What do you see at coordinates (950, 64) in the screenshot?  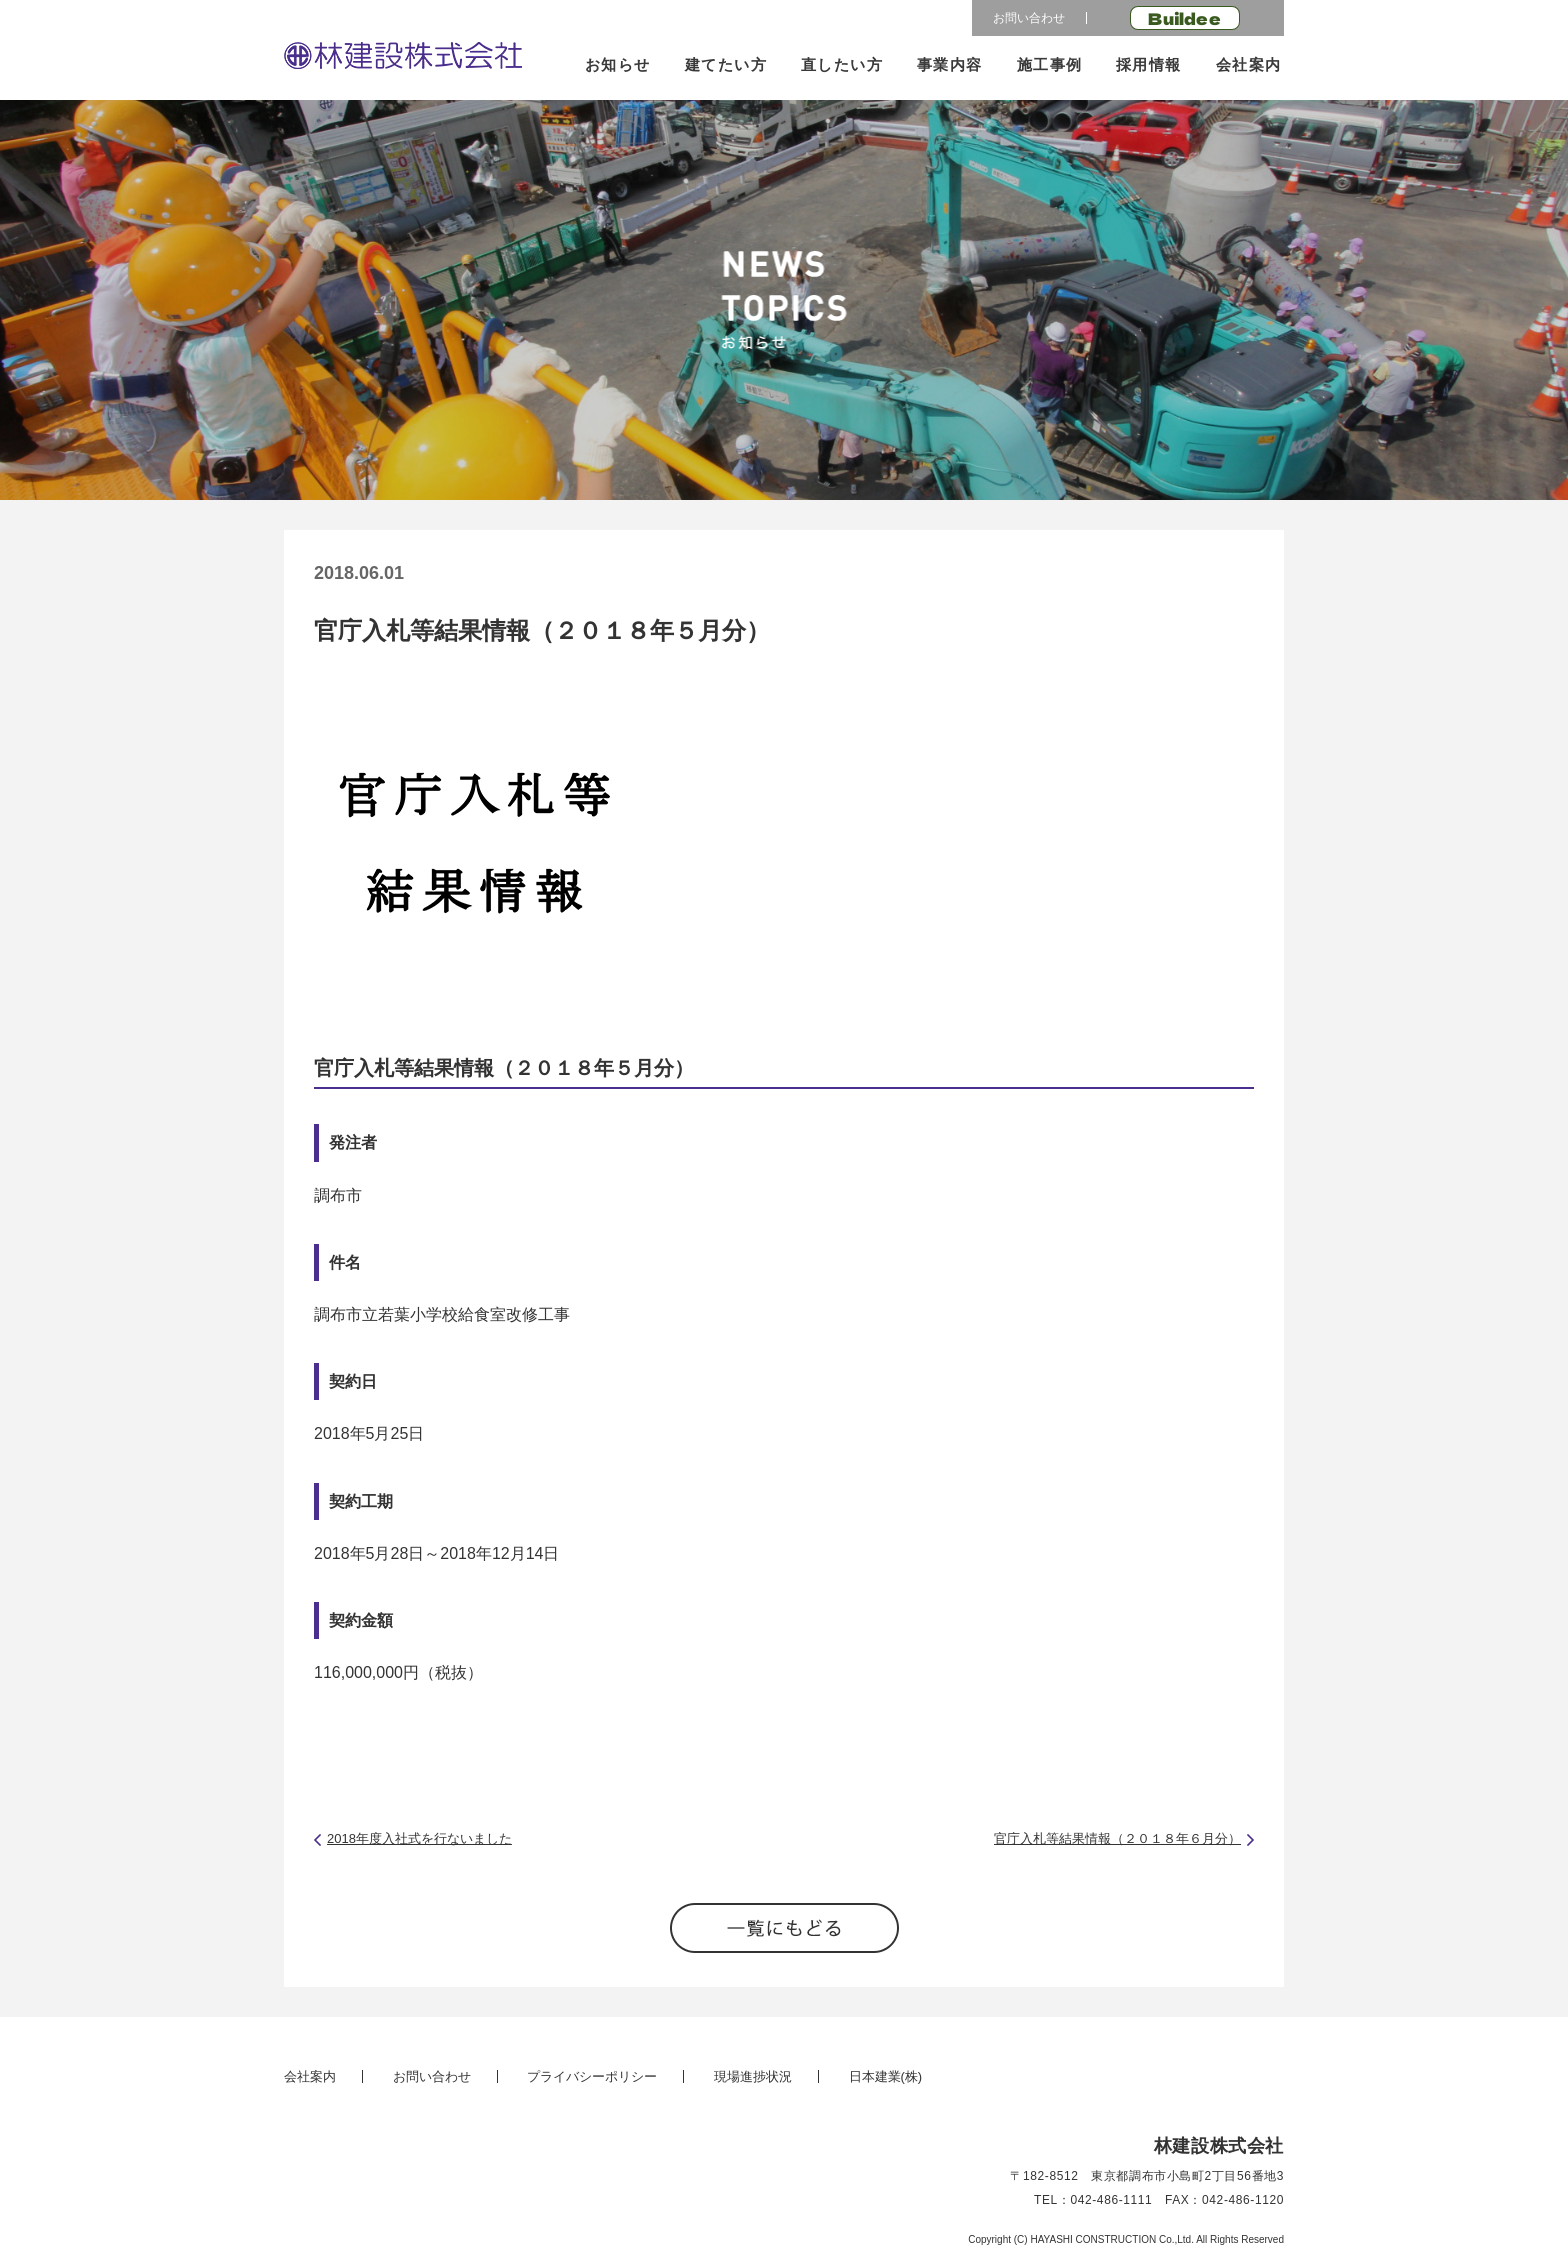 I see `事業内容` at bounding box center [950, 64].